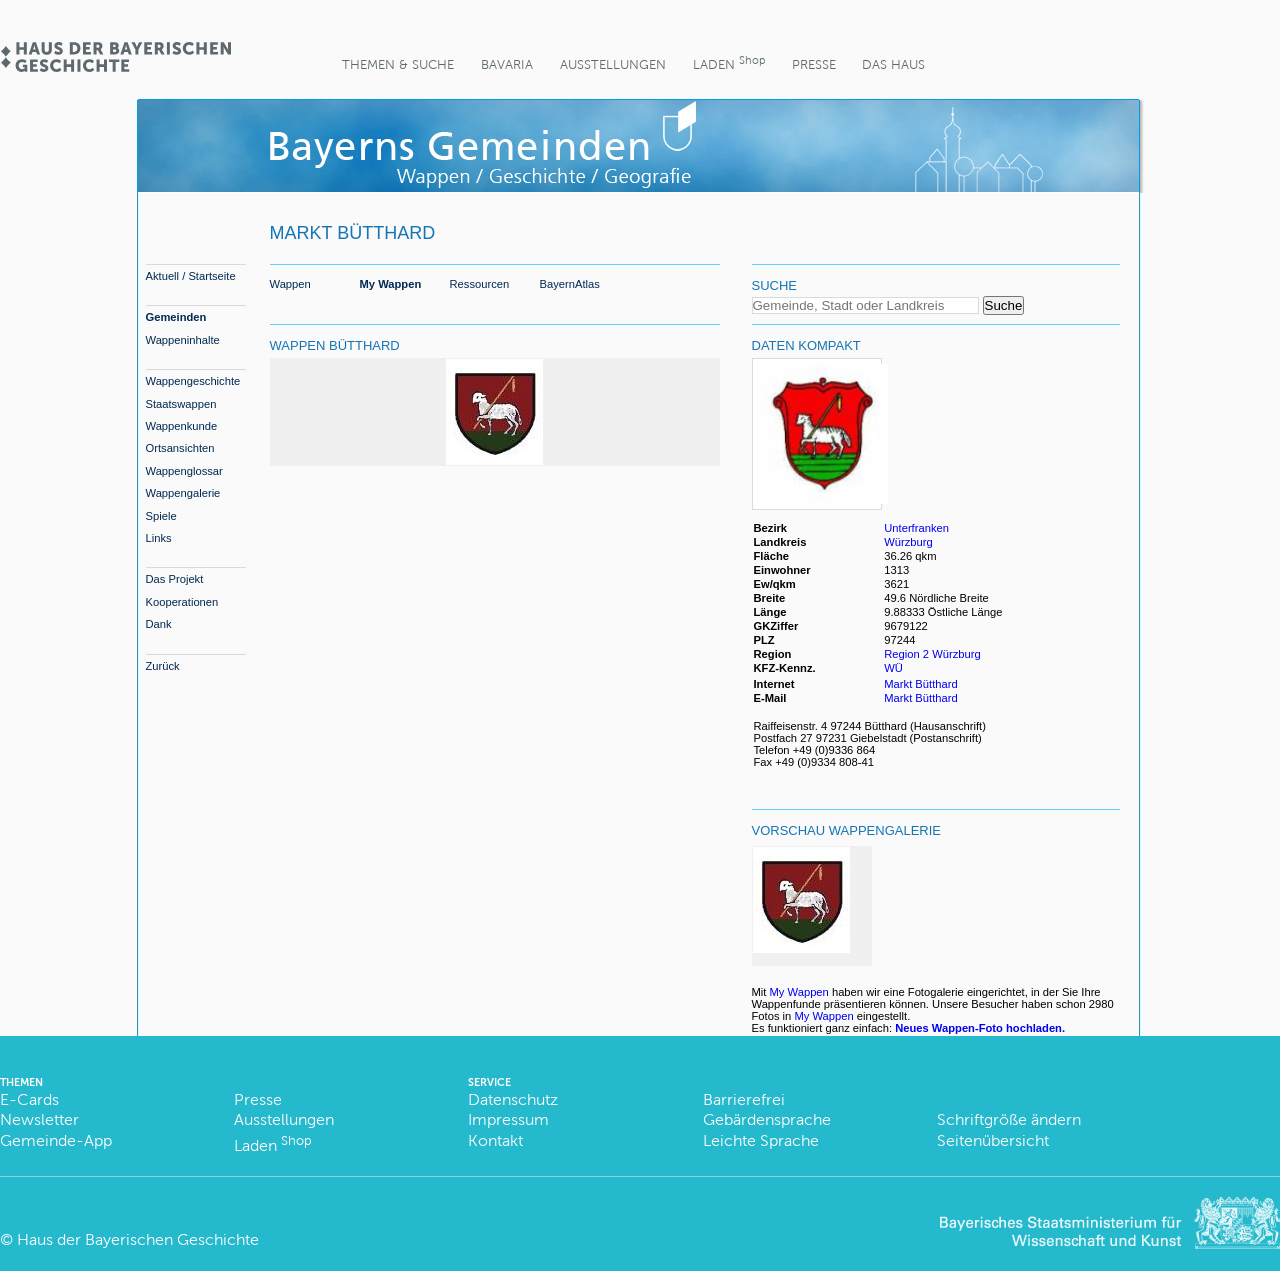 This screenshot has height=1271, width=1280. I want to click on Schriftgröße ändern, so click(1009, 1119).